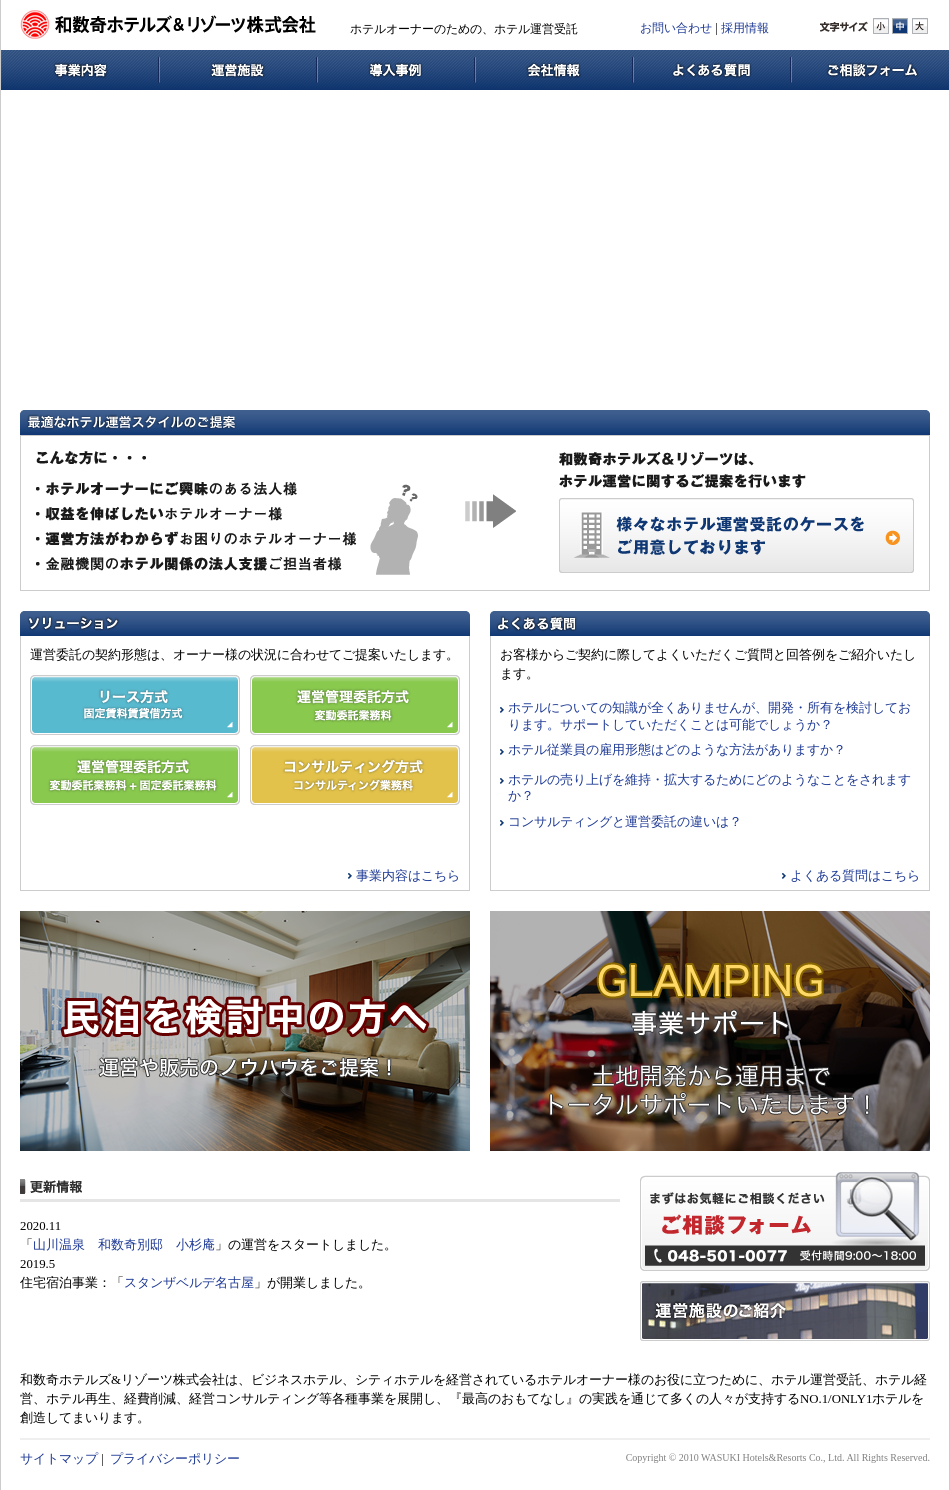 The image size is (950, 1490). Describe the element at coordinates (124, 1245) in the screenshot. I see `山川温泉 和数奇別邸 小杉庵` at that location.